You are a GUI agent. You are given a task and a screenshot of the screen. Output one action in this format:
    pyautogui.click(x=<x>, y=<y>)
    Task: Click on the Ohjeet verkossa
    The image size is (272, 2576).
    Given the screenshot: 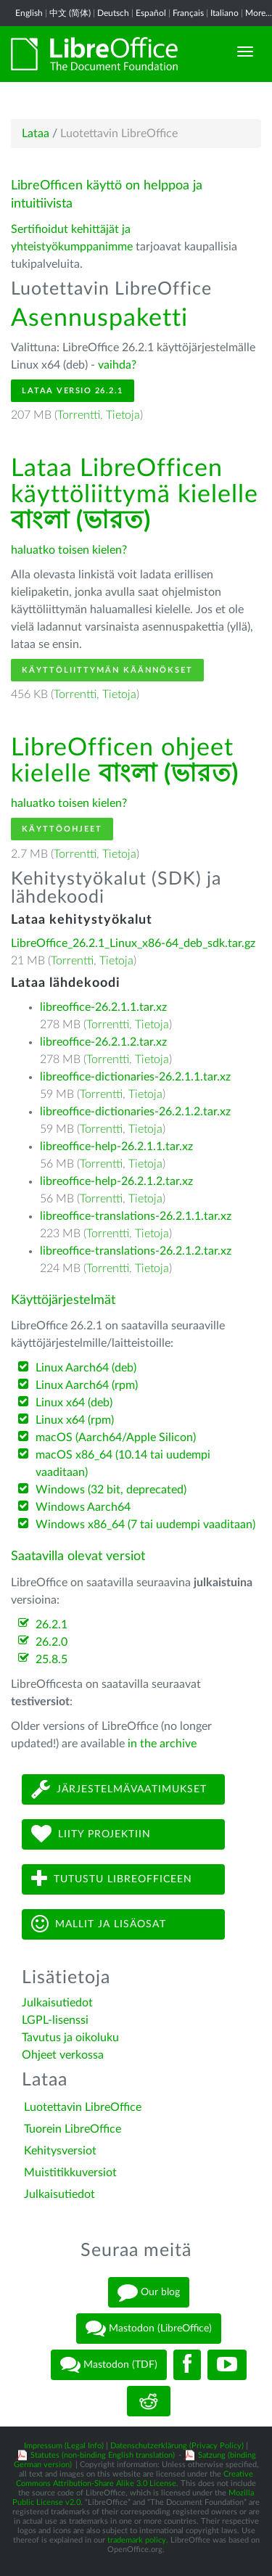 What is the action you would take?
    pyautogui.click(x=63, y=2055)
    